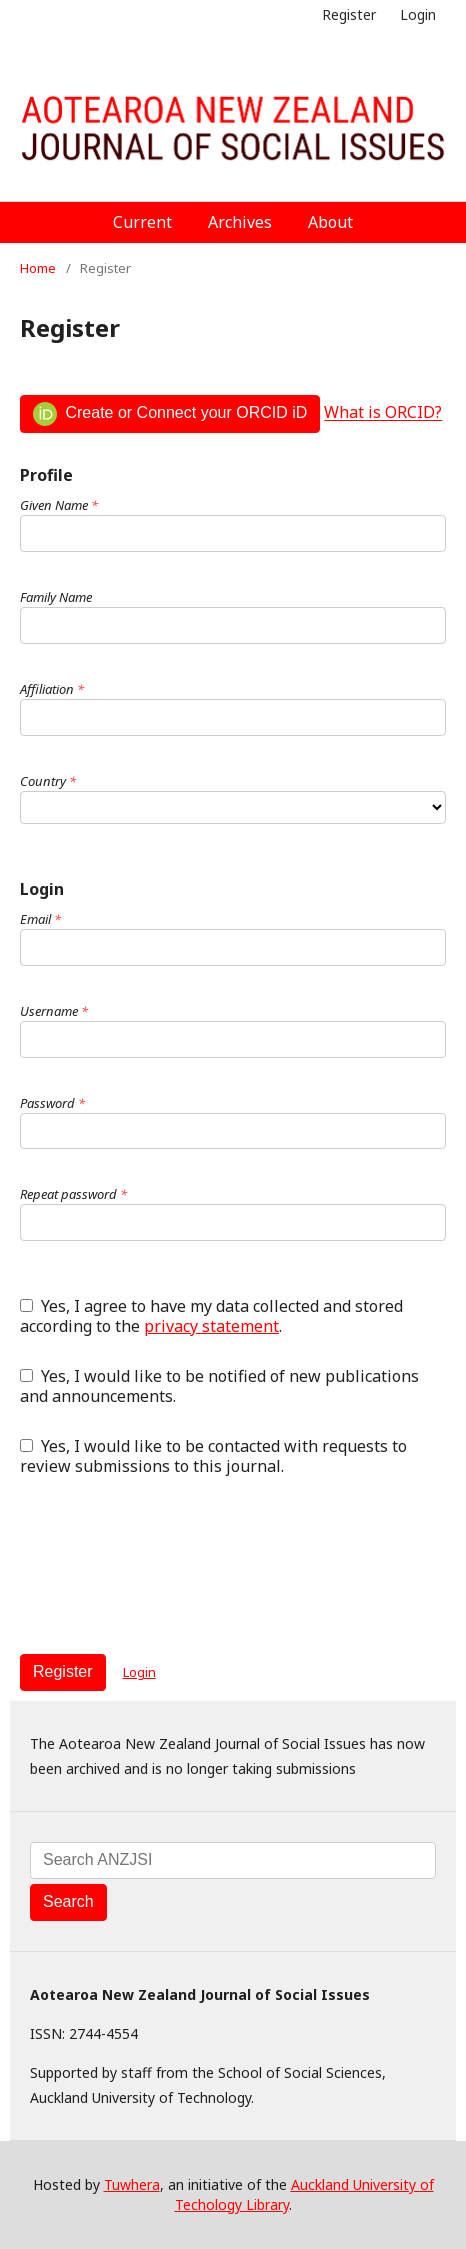  What do you see at coordinates (219, 1386) in the screenshot?
I see `Yes, I would like to be notified of new publications and announcements.` at bounding box center [219, 1386].